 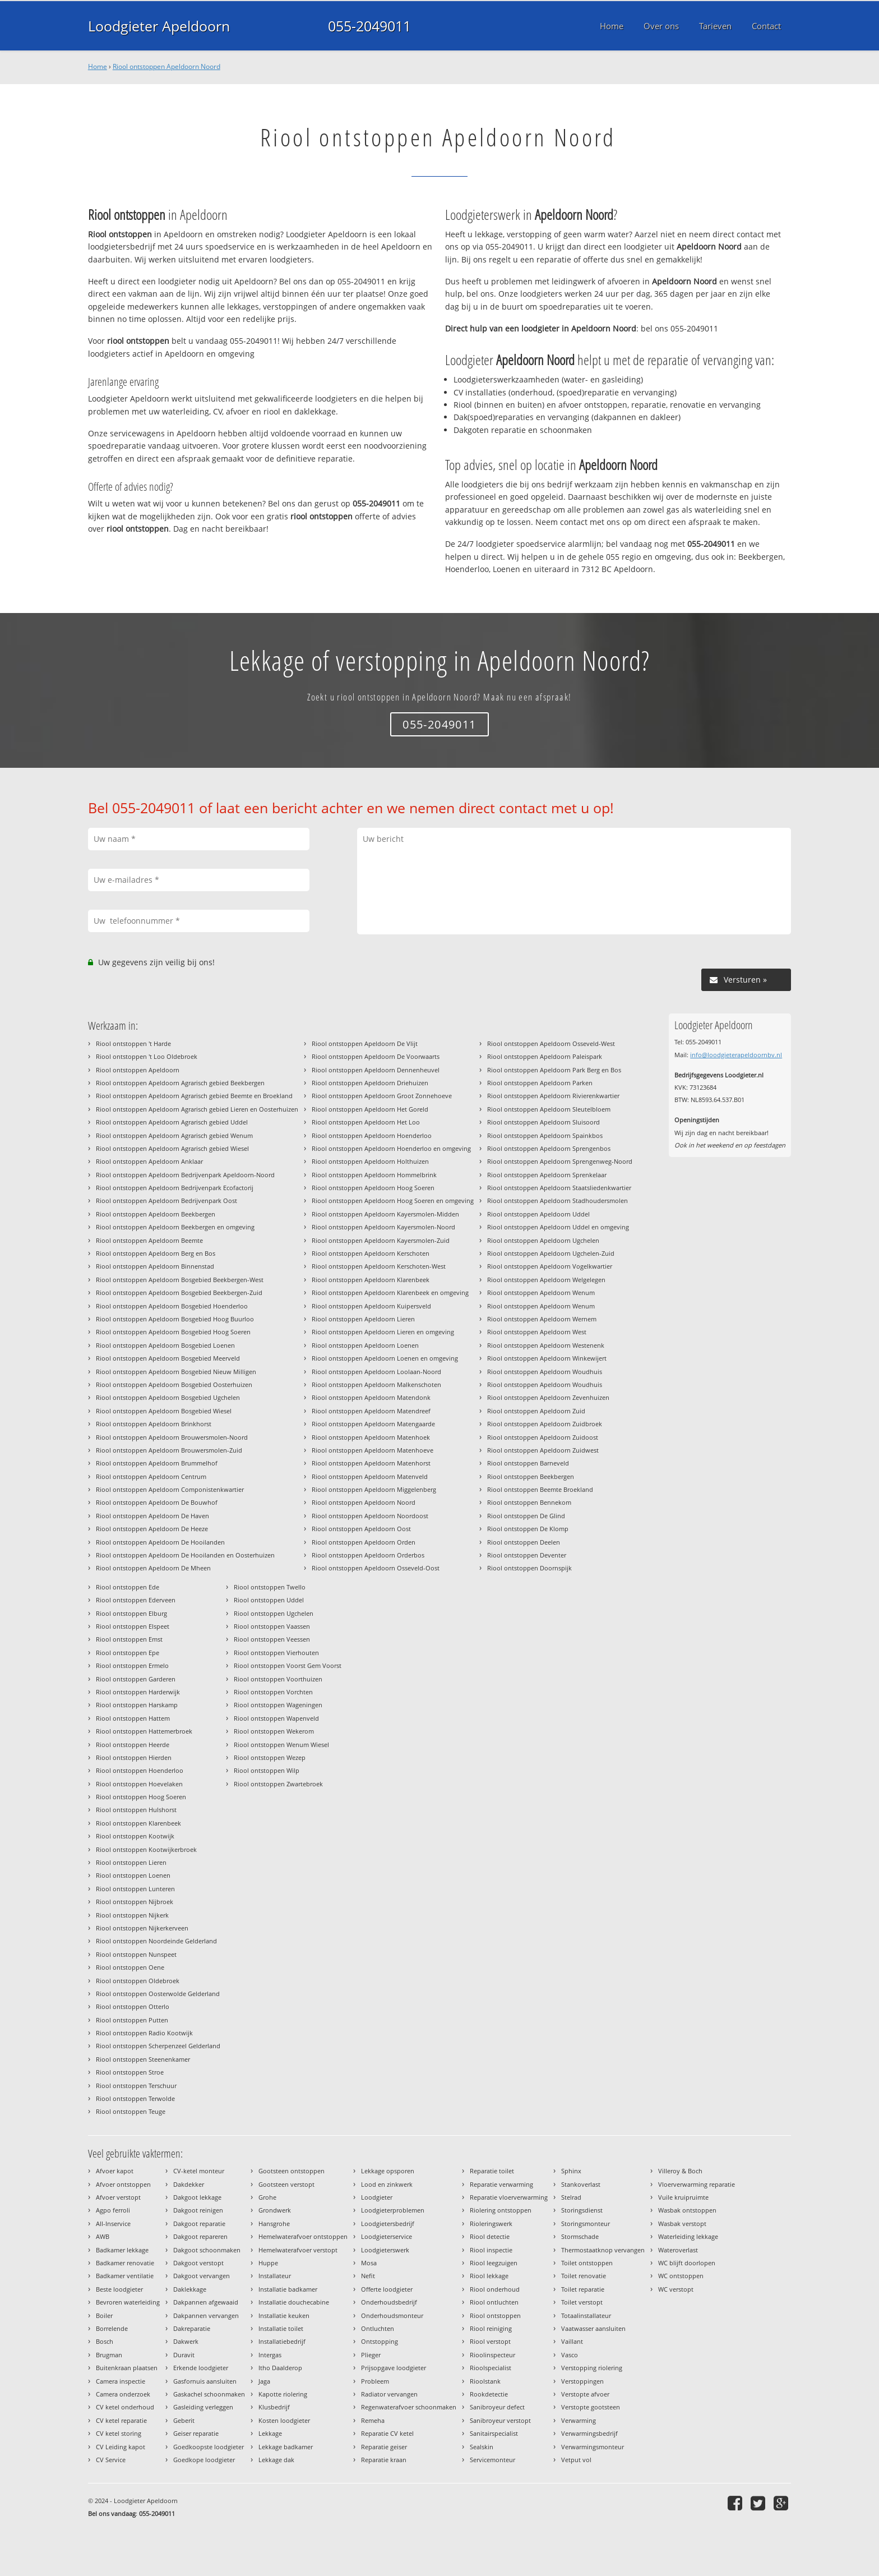 I want to click on Riool ontstoppen Apeldoorn De Bouwhof, so click(x=157, y=1502).